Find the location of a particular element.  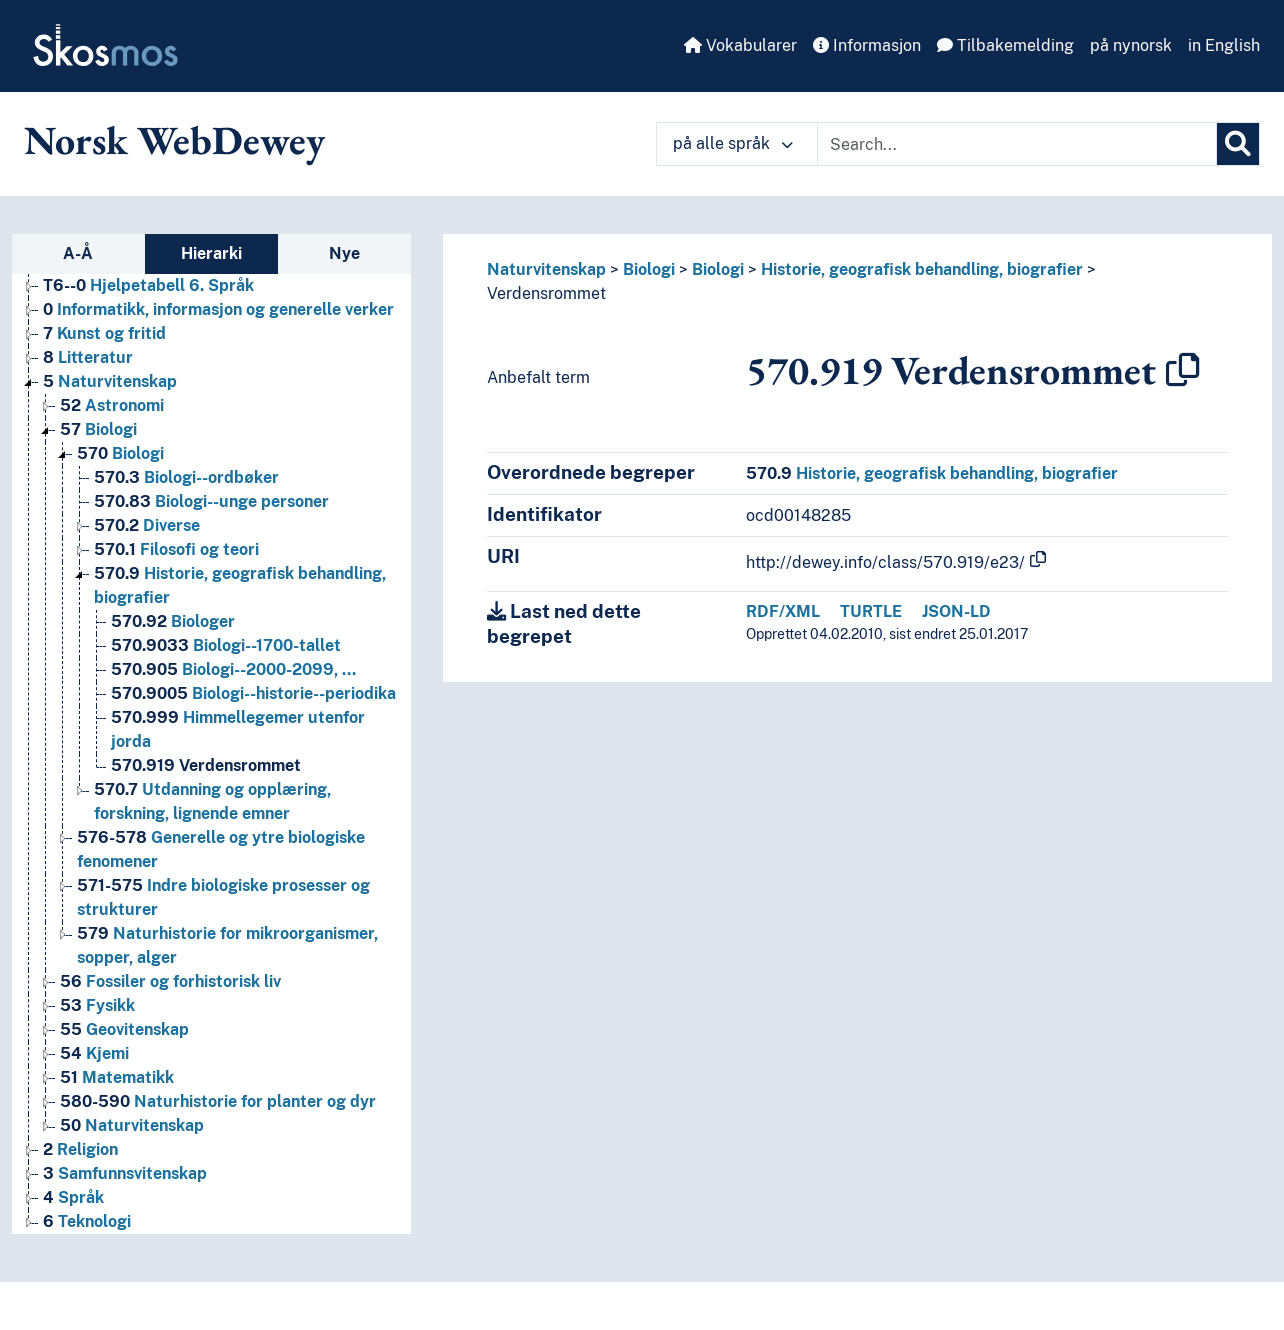

Norsk WebDewey is located at coordinates (174, 140).